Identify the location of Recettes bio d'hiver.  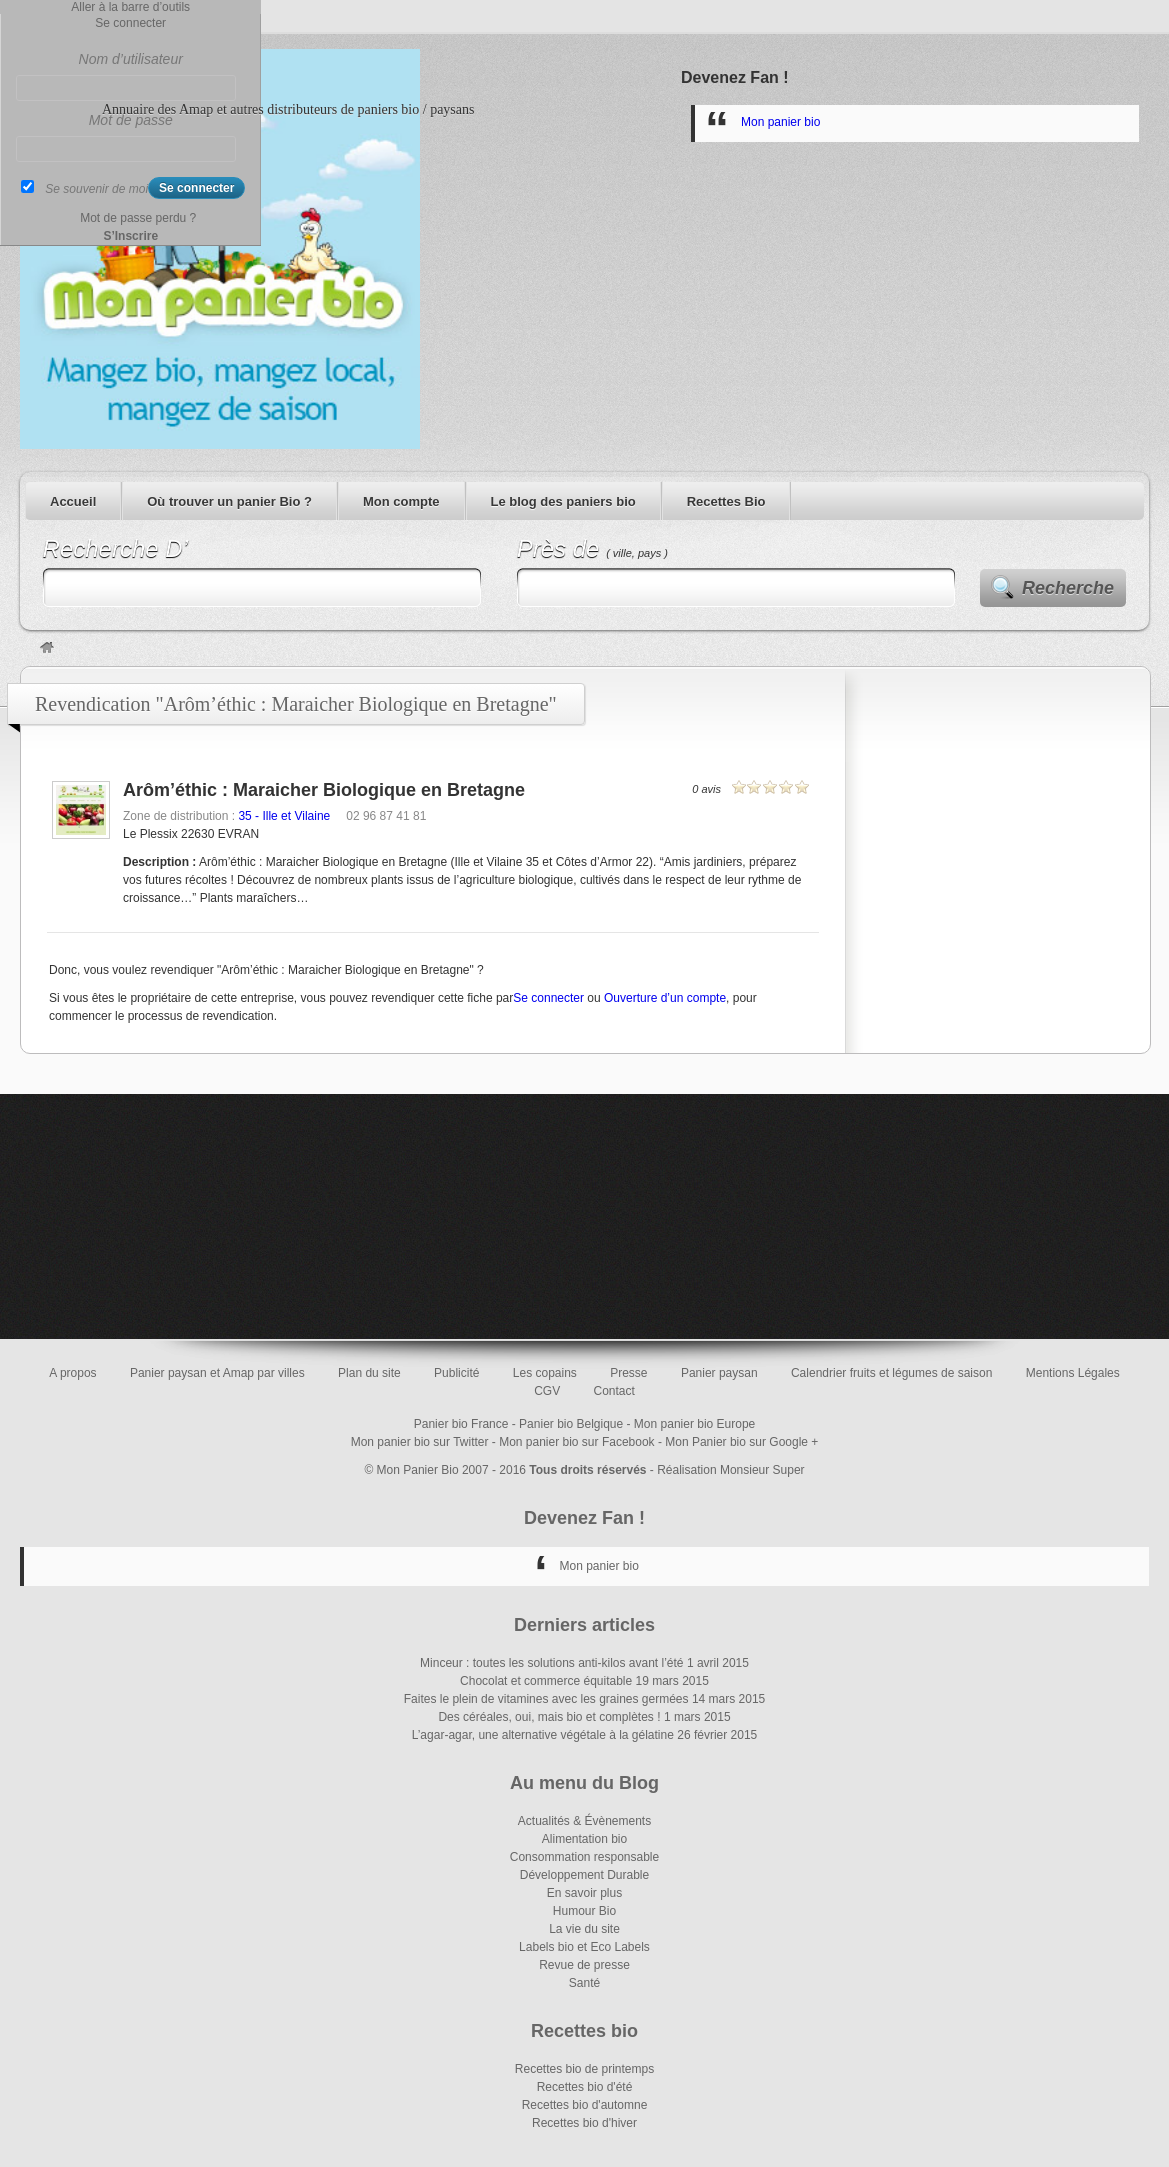
(584, 2123).